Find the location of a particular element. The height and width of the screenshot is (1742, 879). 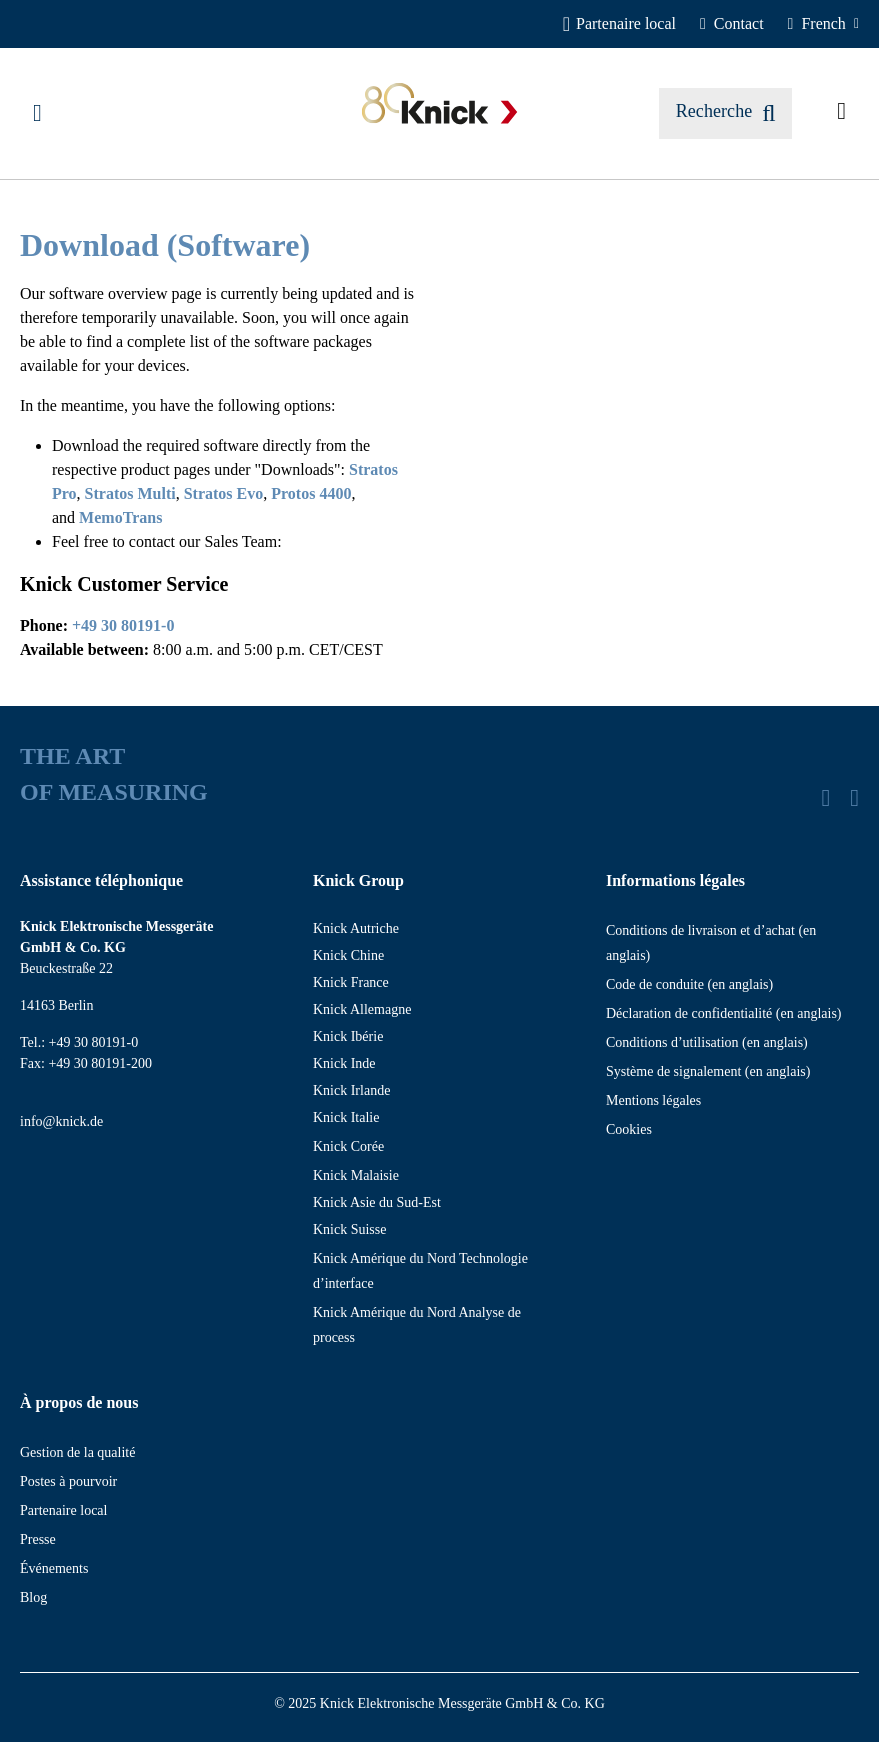

+49 30 80191-0 is located at coordinates (123, 625).